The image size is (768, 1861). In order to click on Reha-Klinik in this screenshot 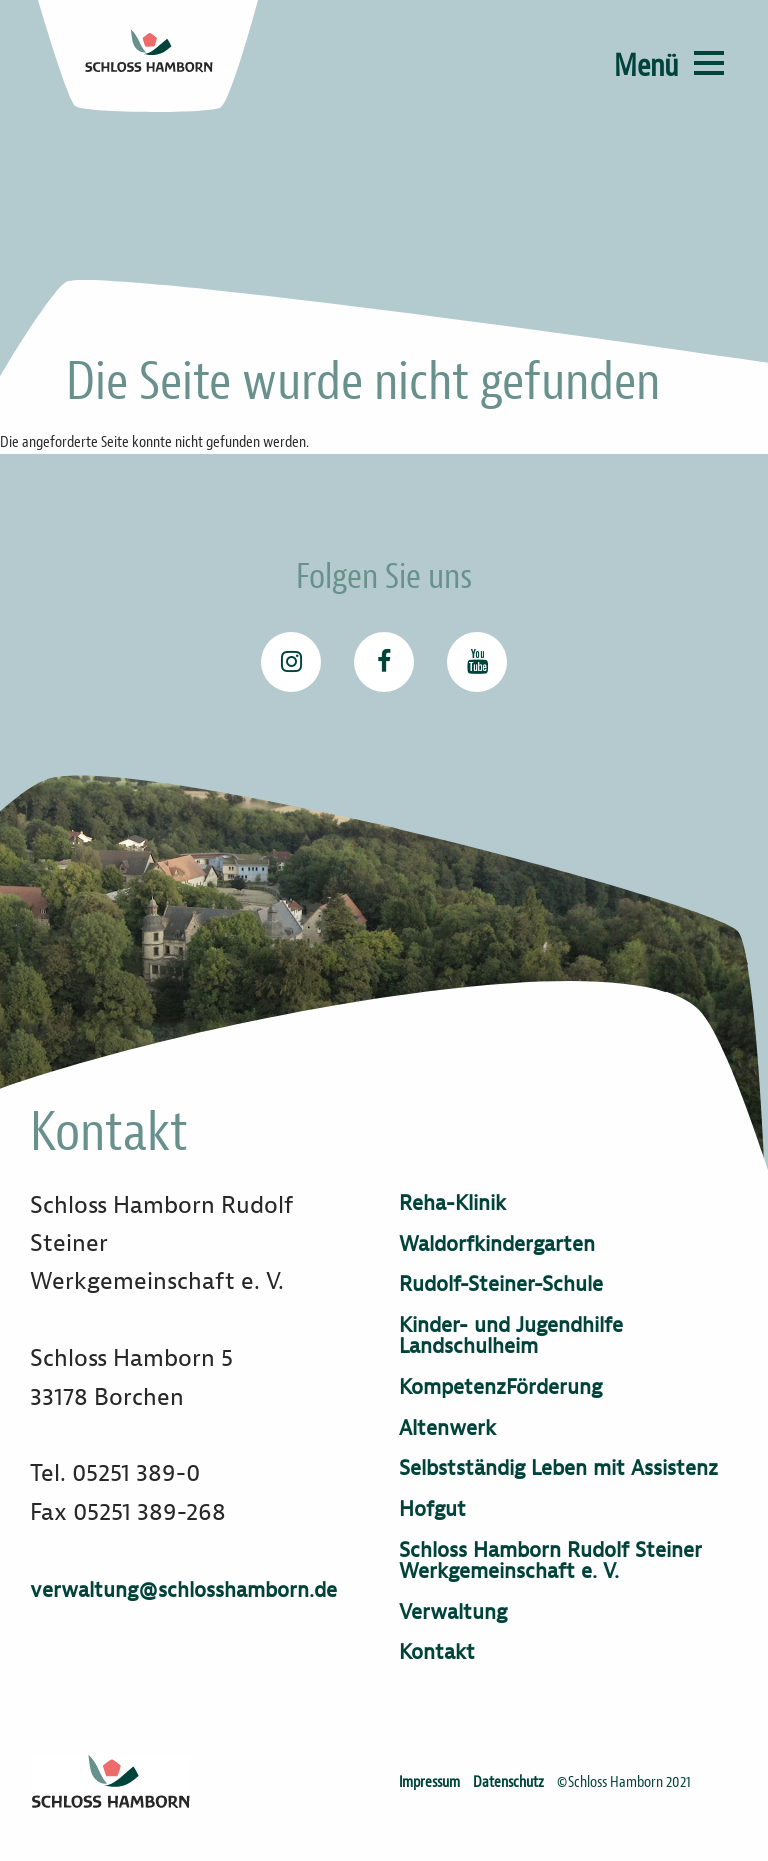, I will do `click(452, 1203)`.